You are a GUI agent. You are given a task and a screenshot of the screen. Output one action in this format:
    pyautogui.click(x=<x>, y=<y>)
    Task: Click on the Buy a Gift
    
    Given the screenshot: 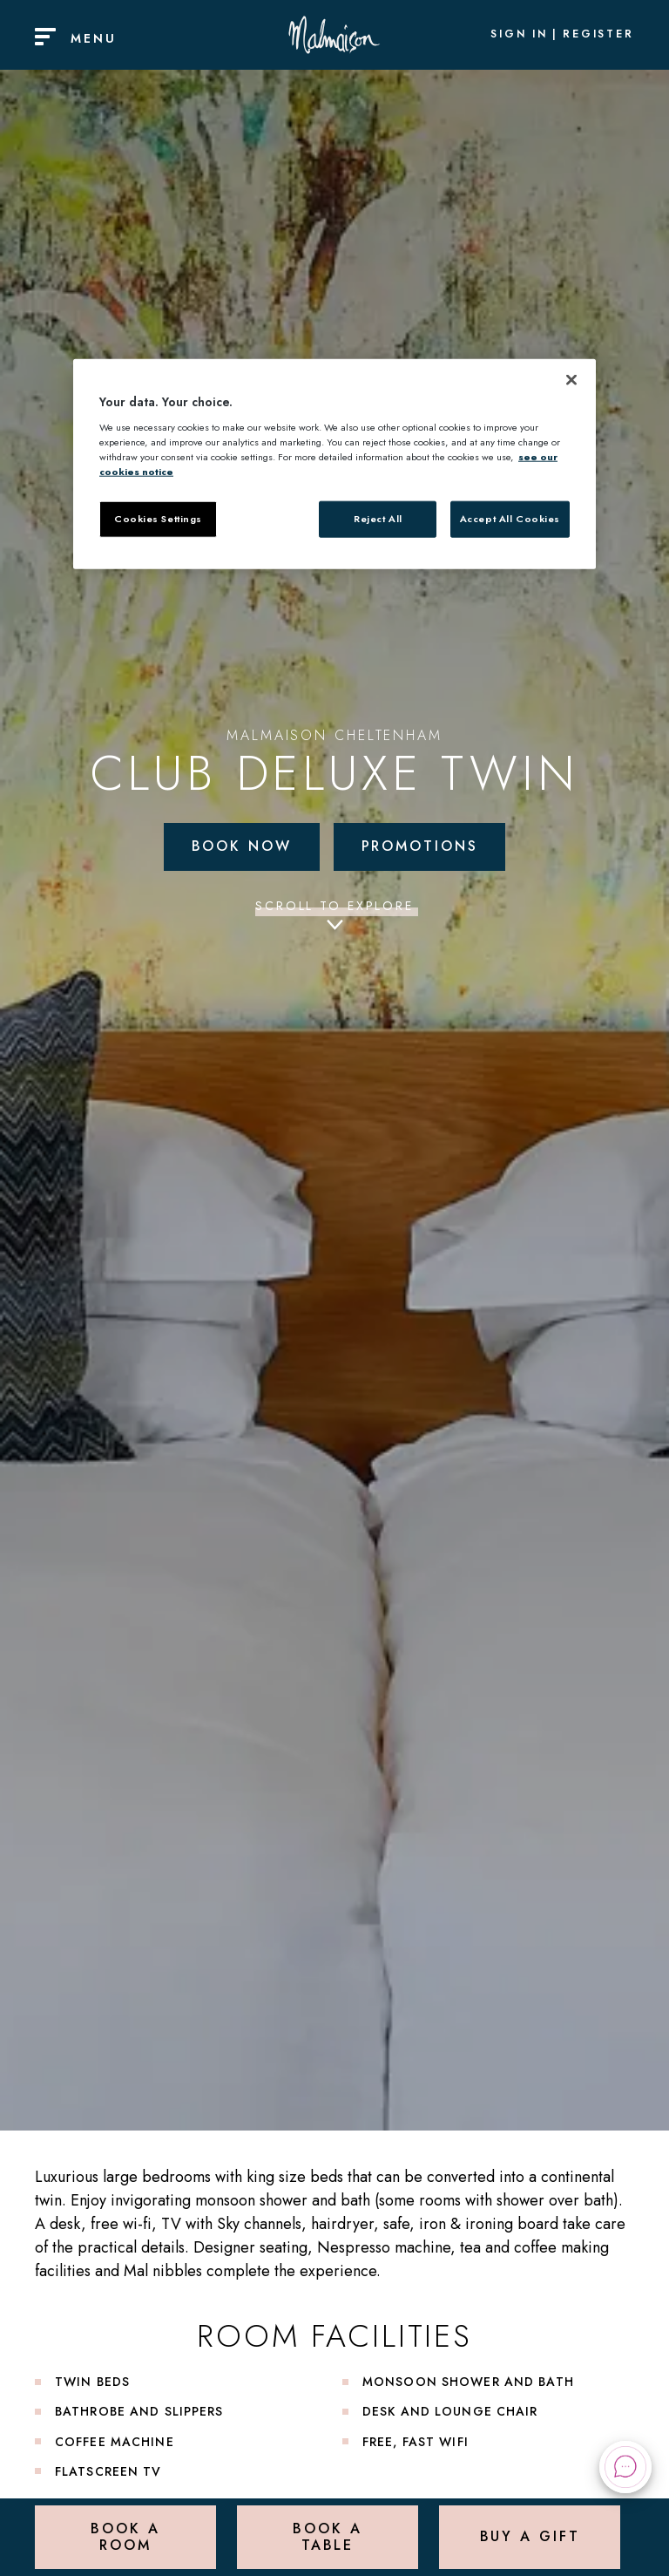 What is the action you would take?
    pyautogui.click(x=530, y=2536)
    